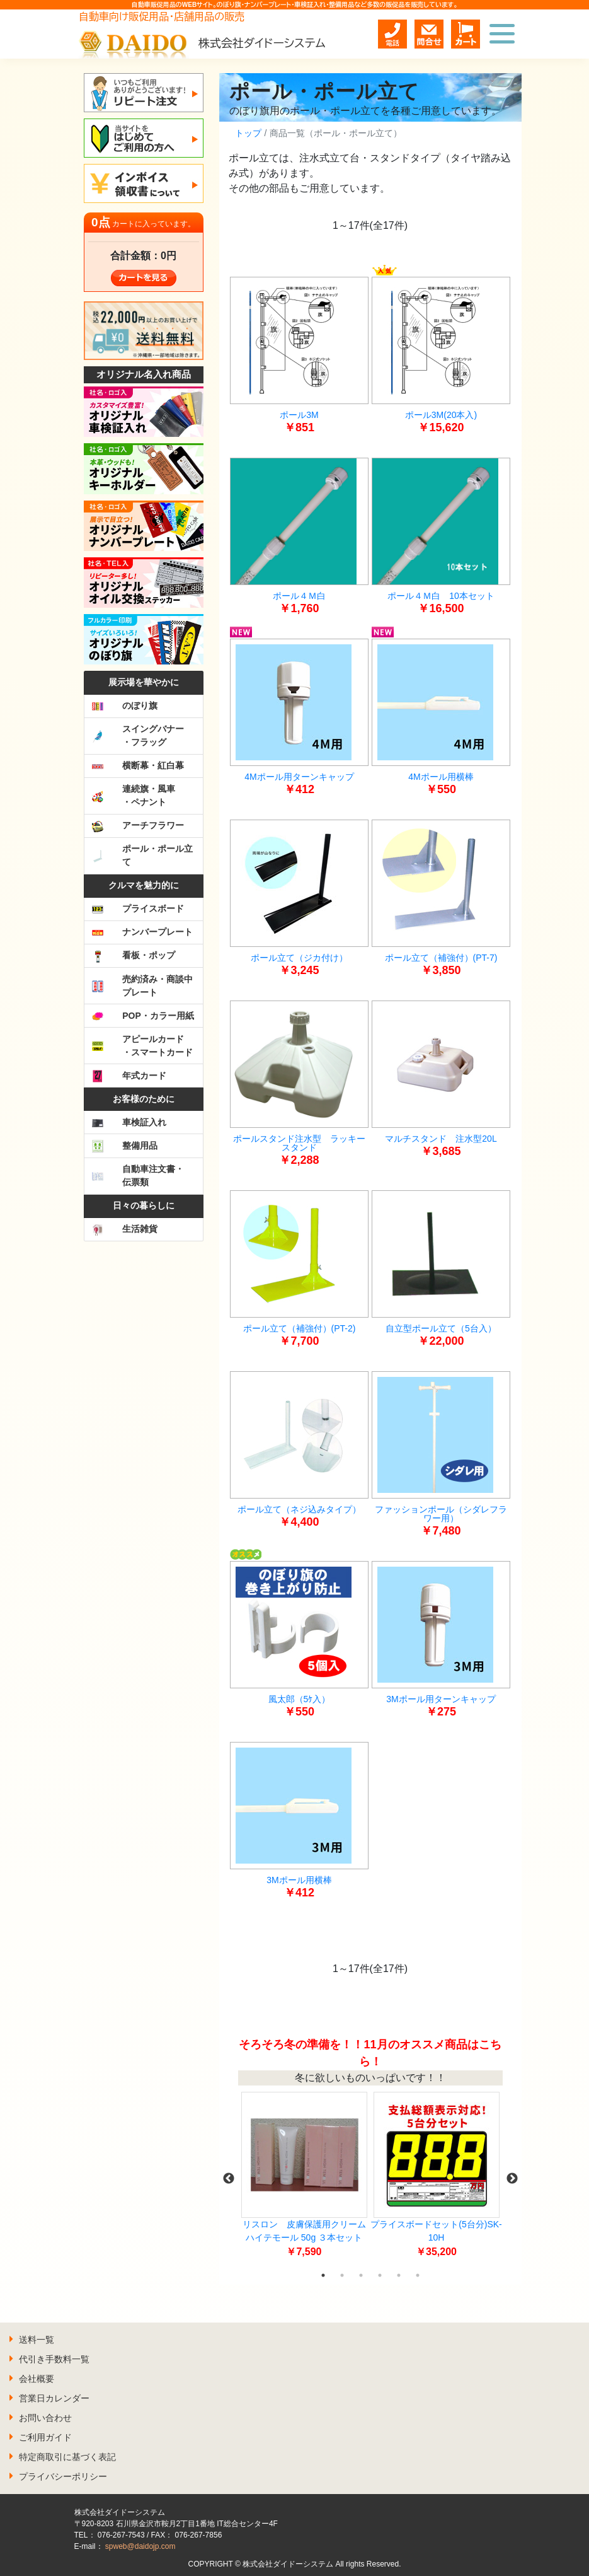  I want to click on お問い合わせ, so click(45, 2418).